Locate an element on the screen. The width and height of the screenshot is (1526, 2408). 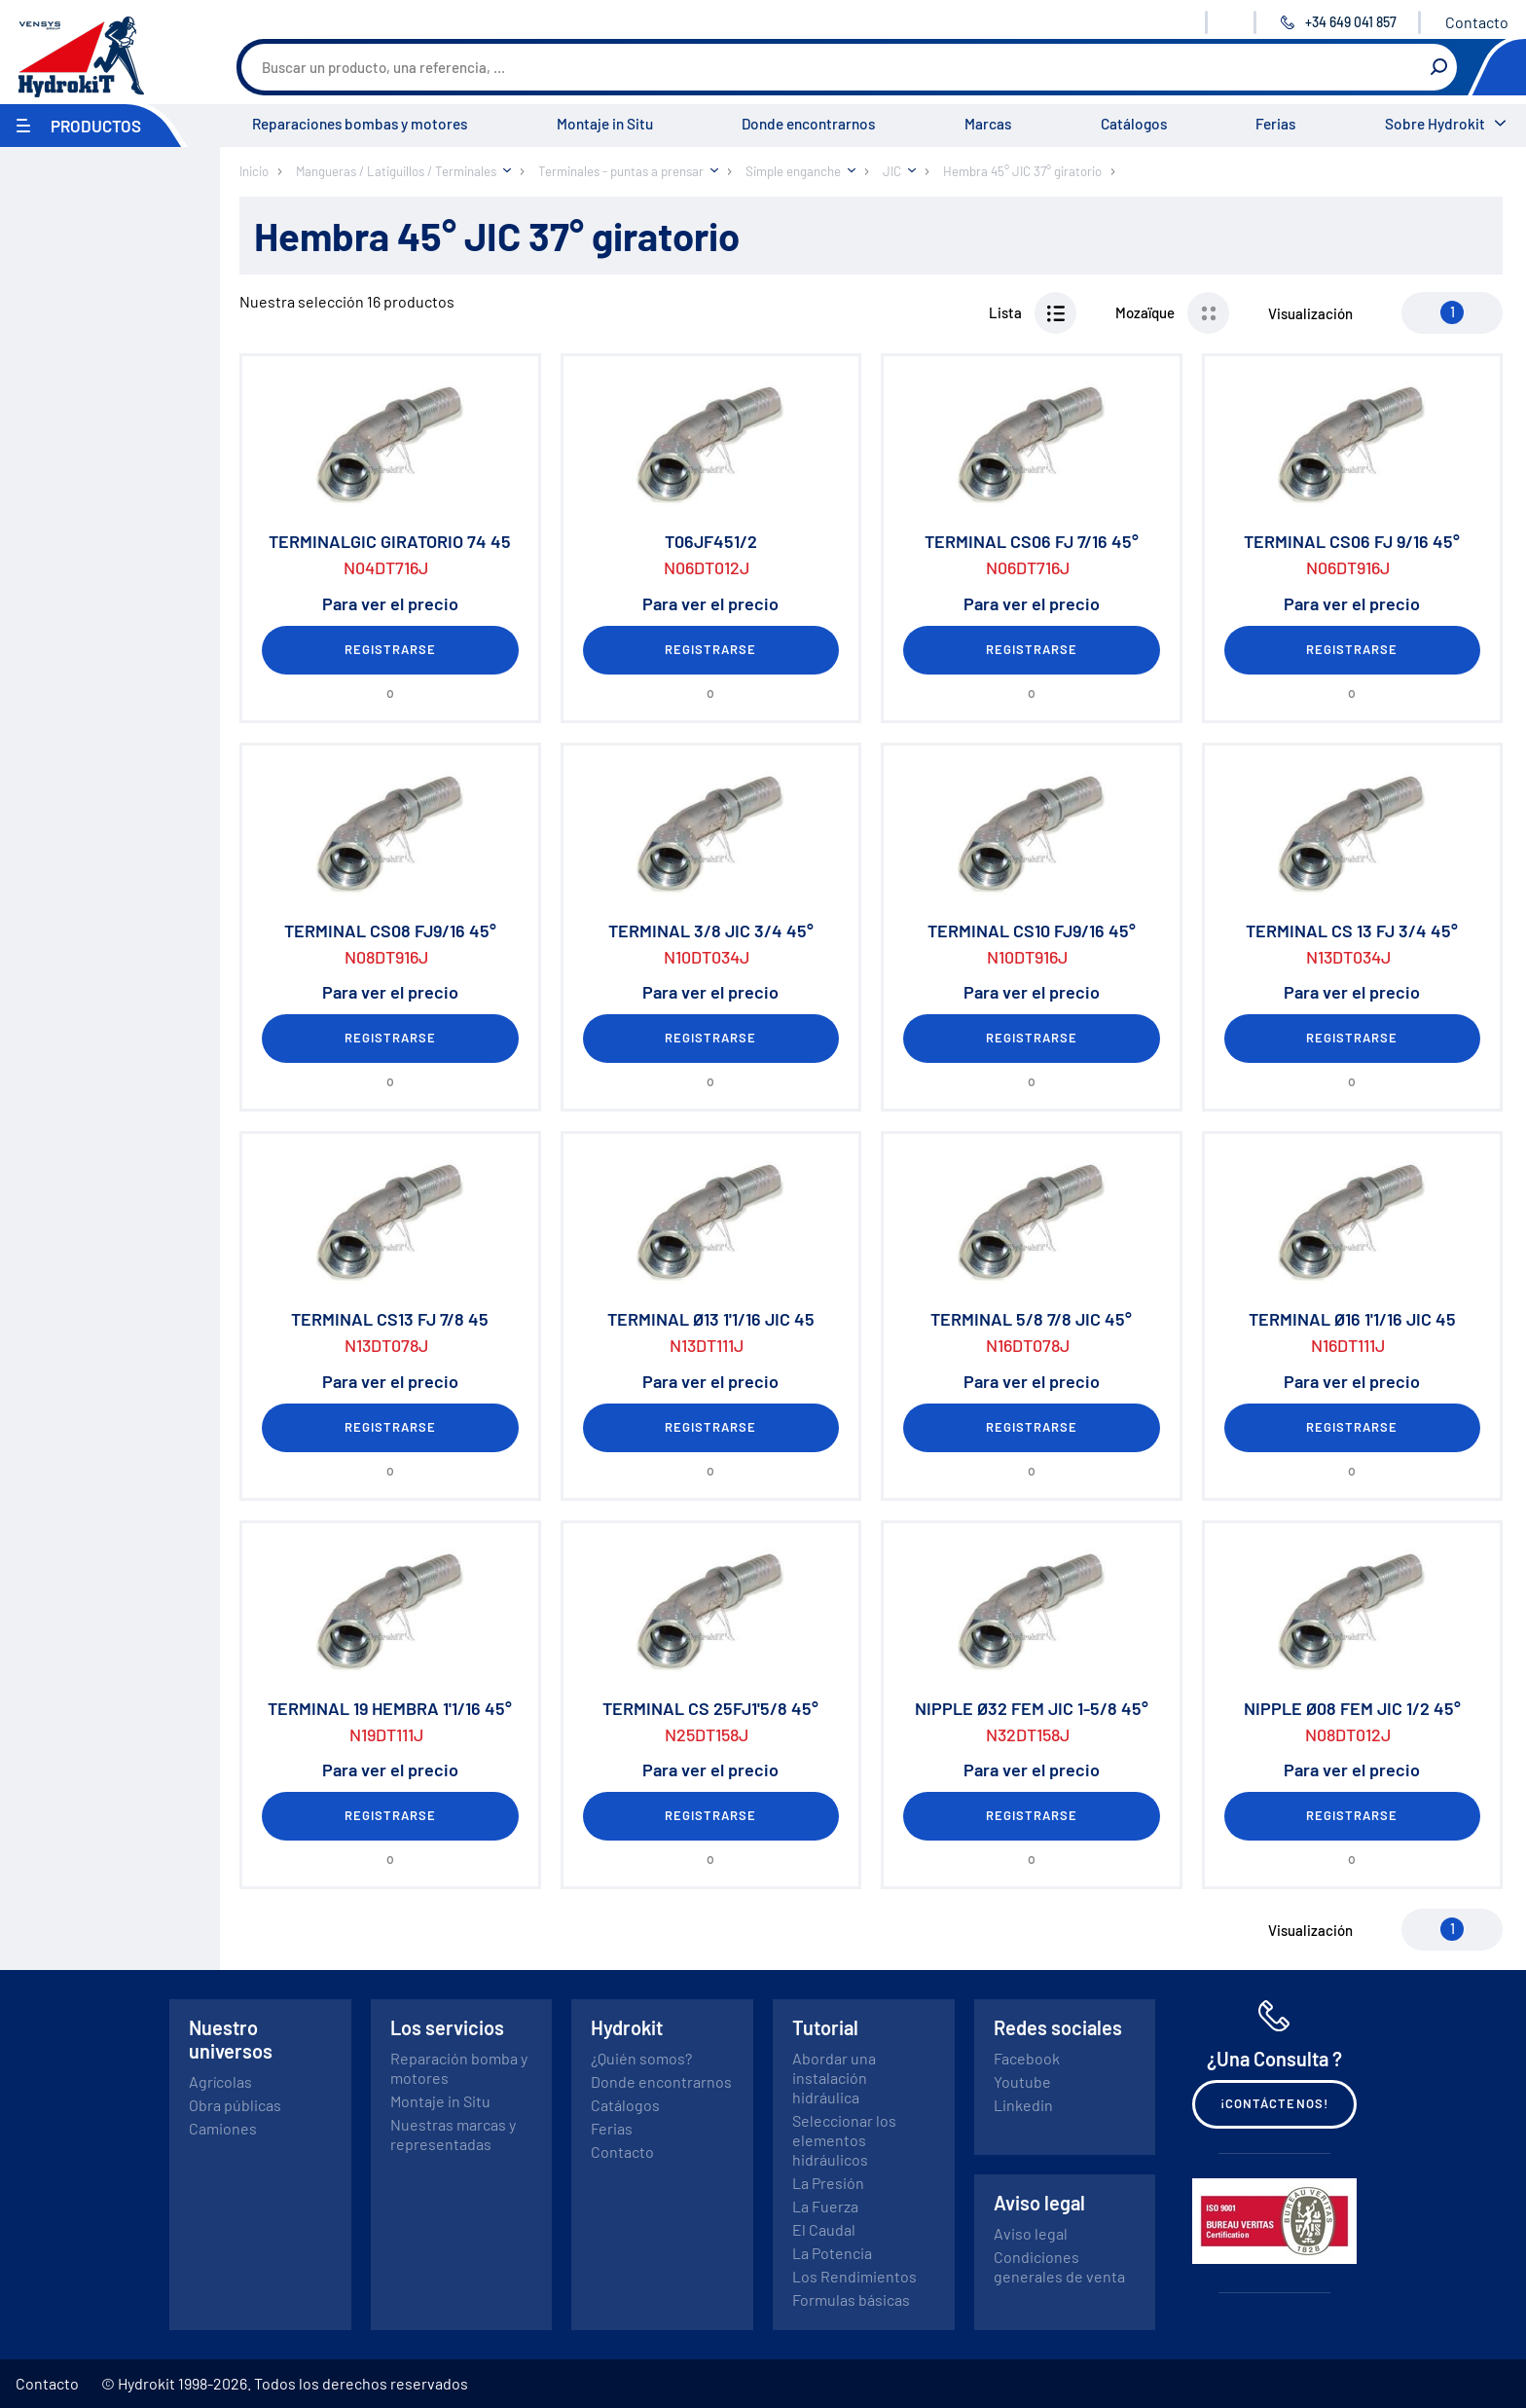
Registrarse is located at coordinates (390, 649).